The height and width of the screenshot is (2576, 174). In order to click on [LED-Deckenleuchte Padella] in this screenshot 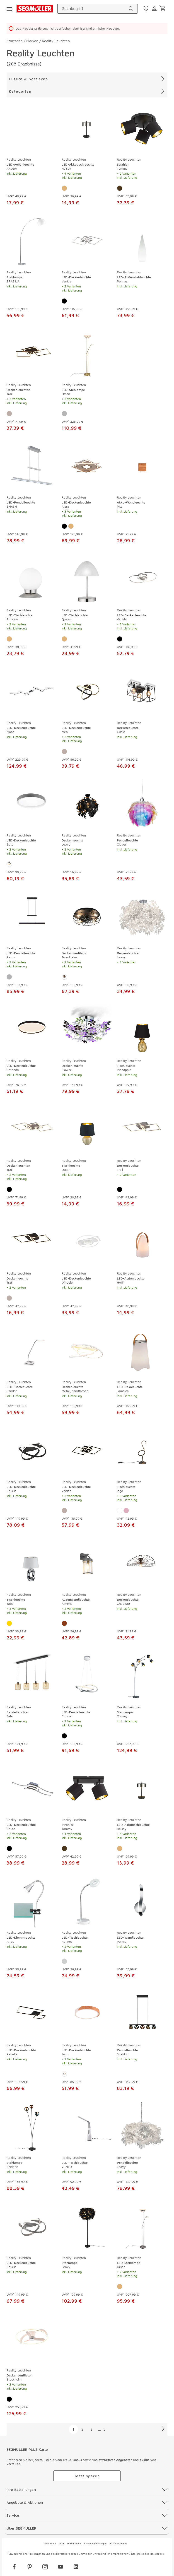, I will do `click(32, 2014)`.